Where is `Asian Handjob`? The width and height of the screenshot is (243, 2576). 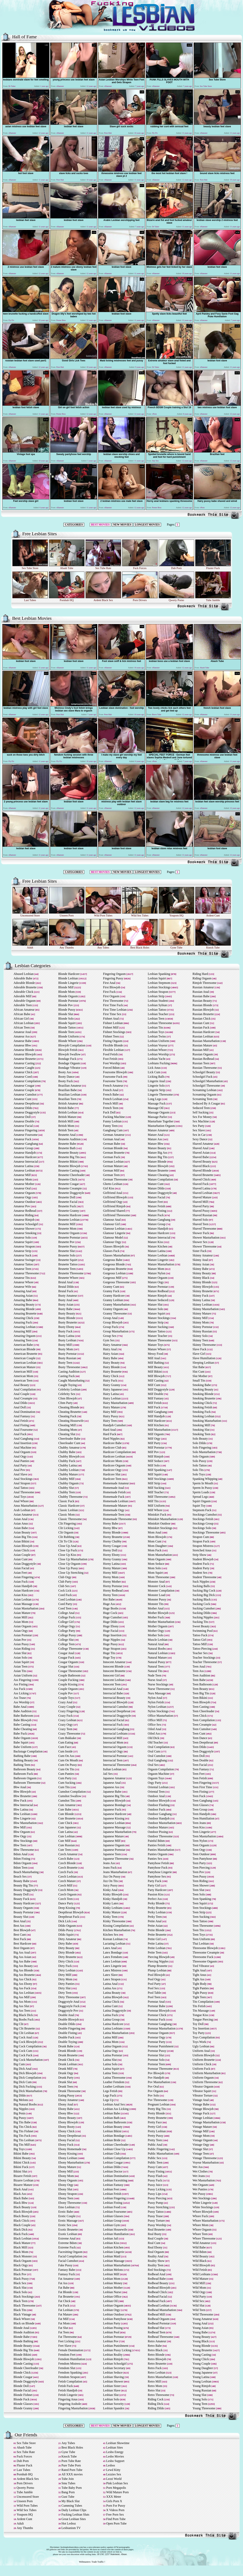 Asian Handjob is located at coordinates (23, 1586).